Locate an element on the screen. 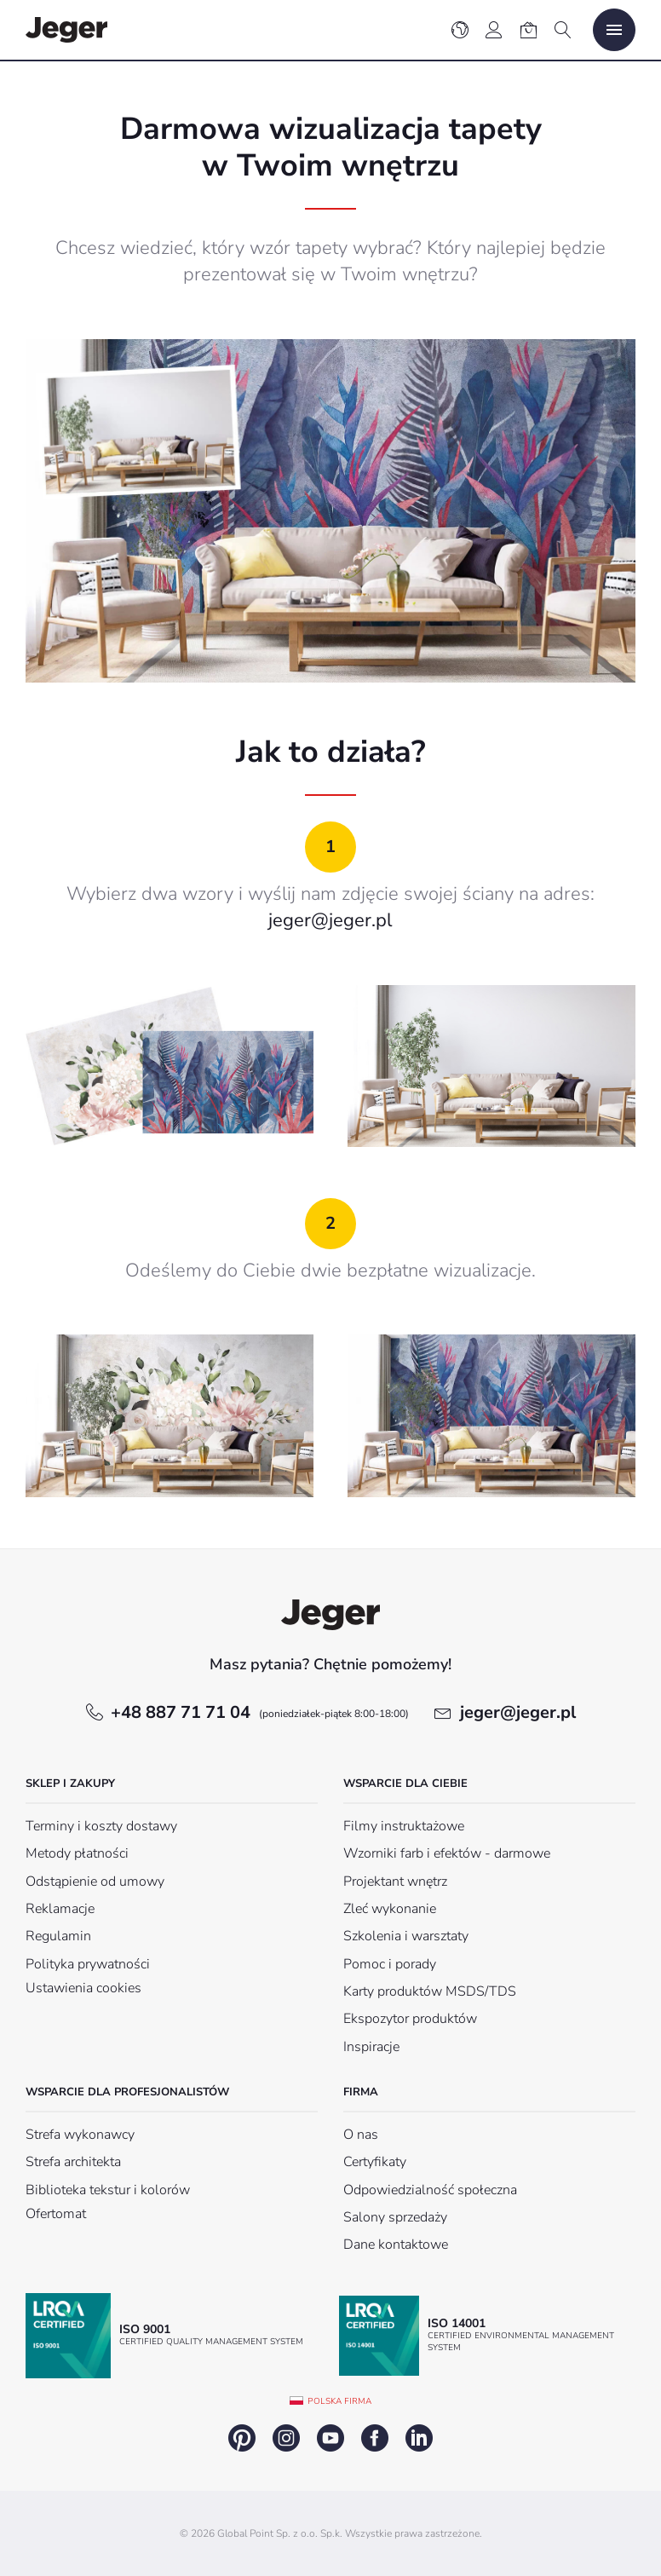  +48 887 71 71 04 is located at coordinates (260, 1712).